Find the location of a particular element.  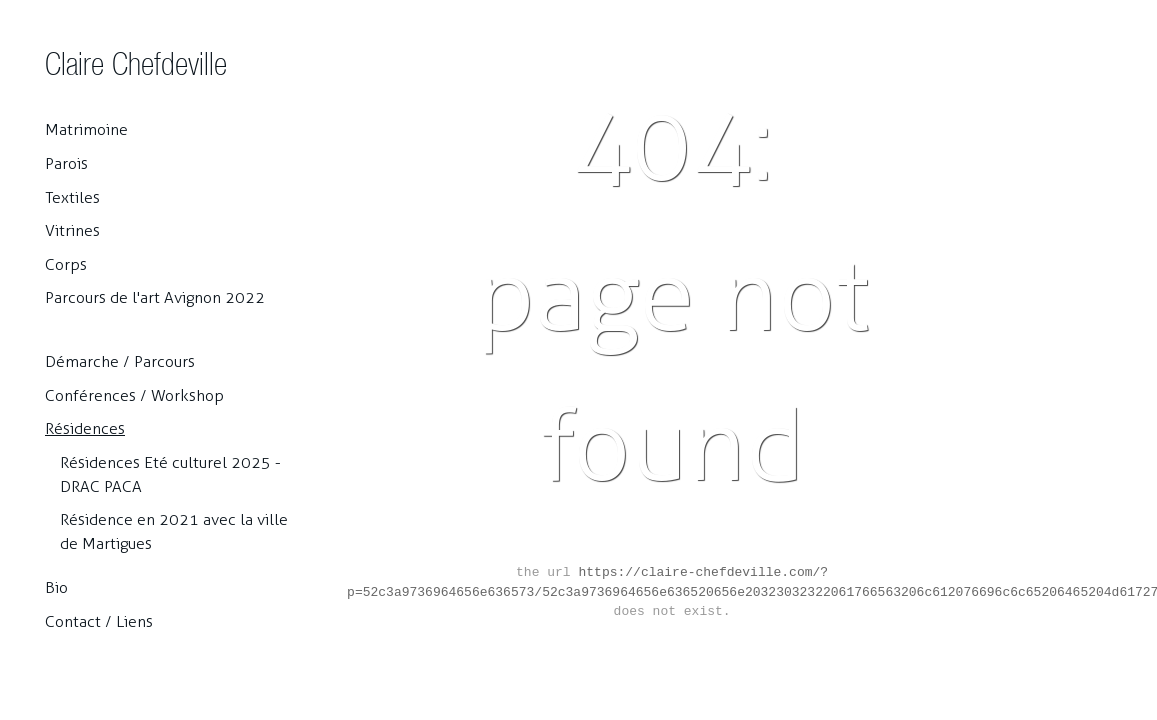

Matrimoine is located at coordinates (86, 129).